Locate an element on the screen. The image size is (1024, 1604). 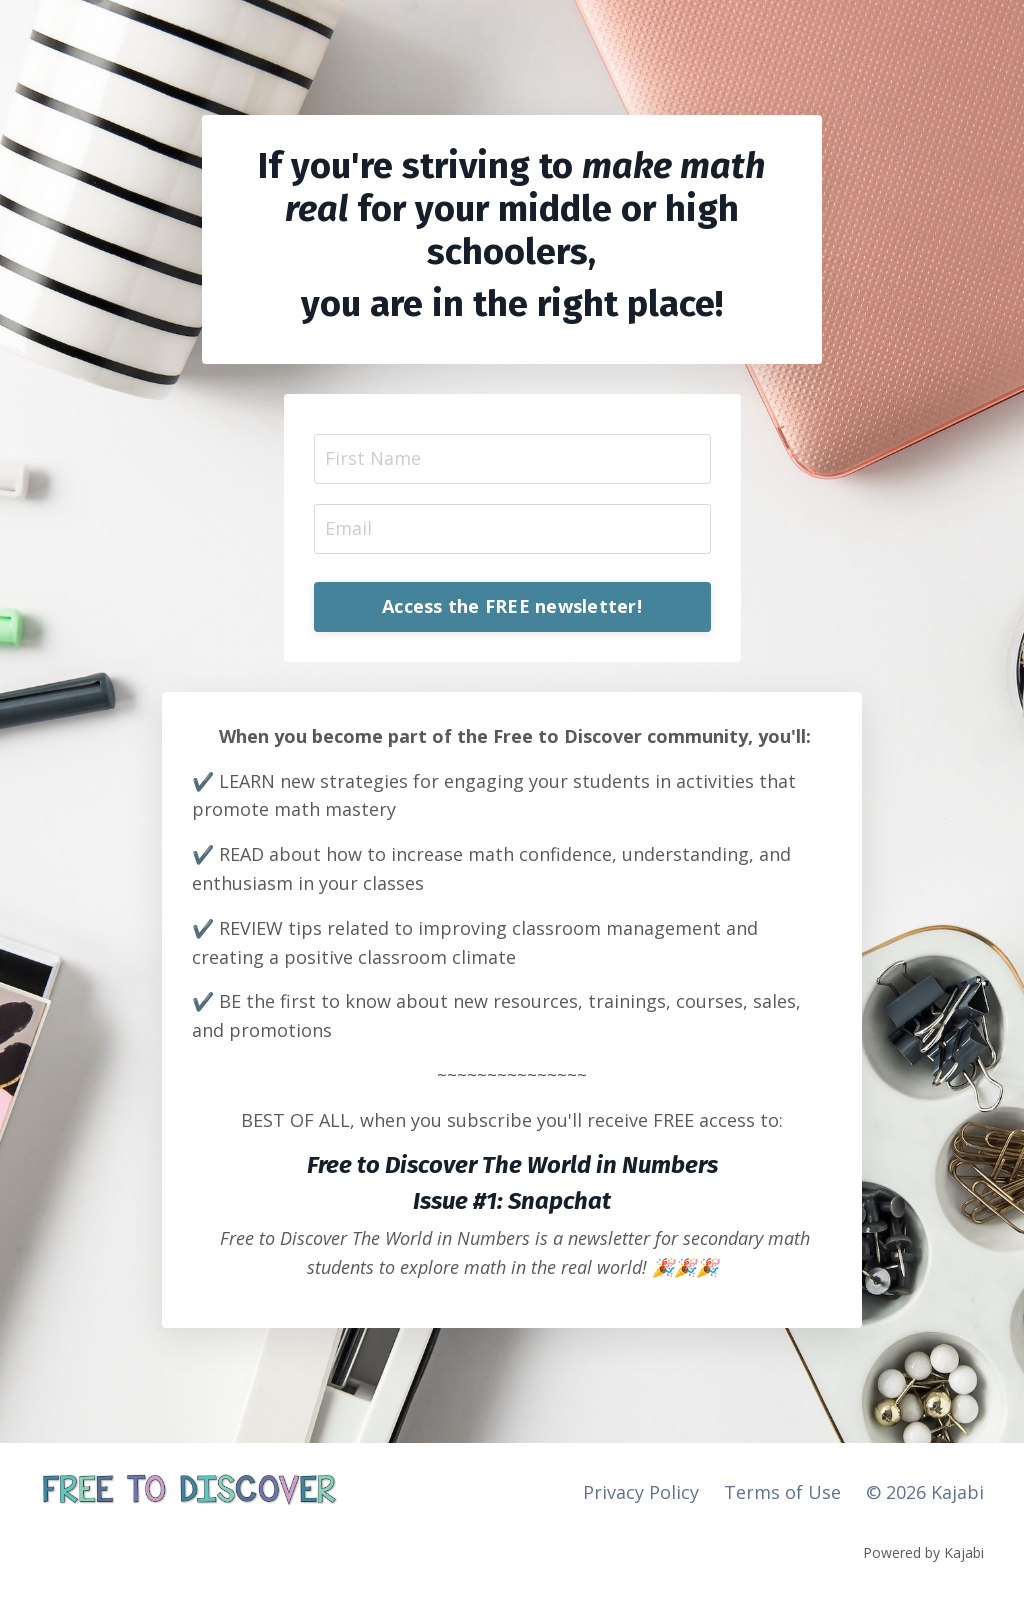
Access the FREE newsletter! [button] is located at coordinates (512, 606).